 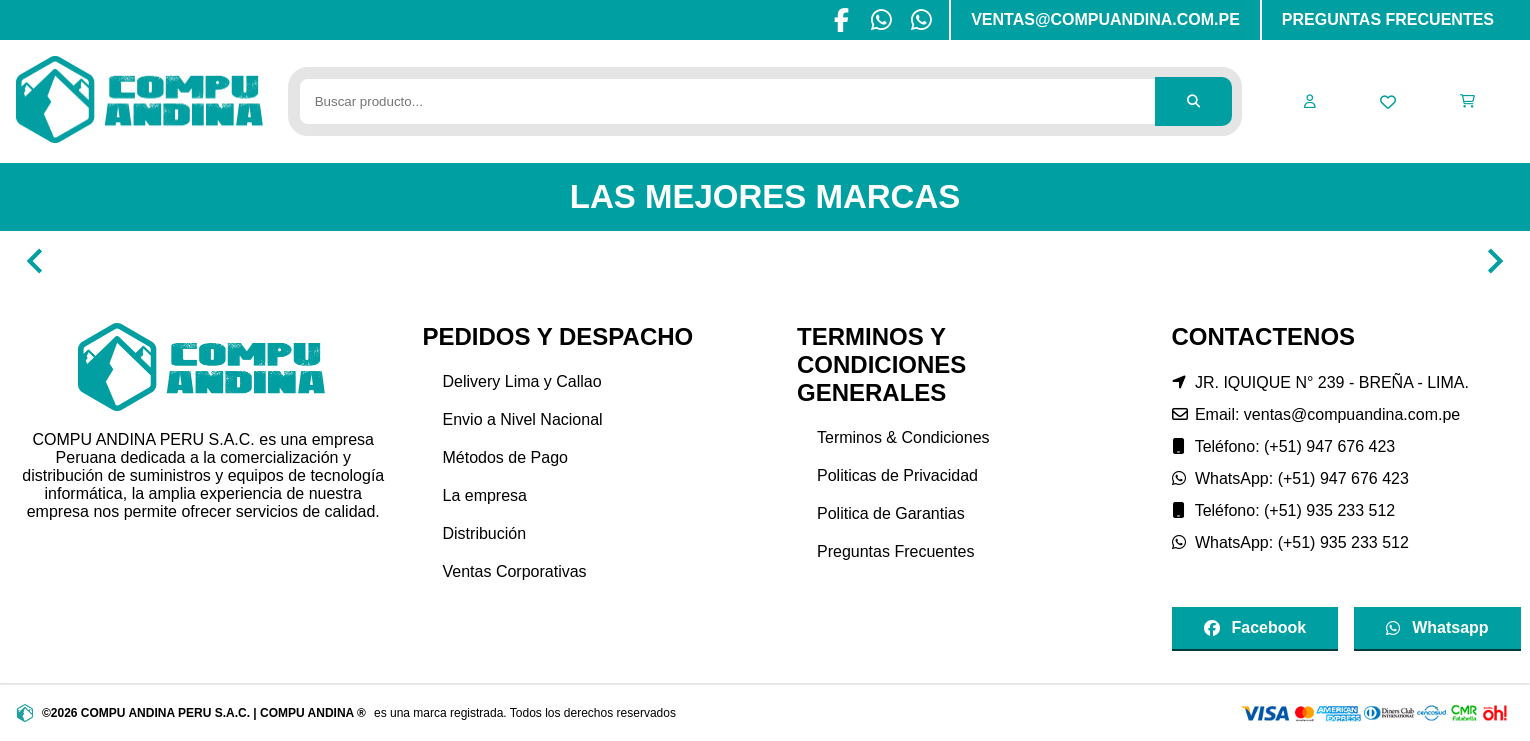 I want to click on Delivery Lima y Callao, so click(x=522, y=381).